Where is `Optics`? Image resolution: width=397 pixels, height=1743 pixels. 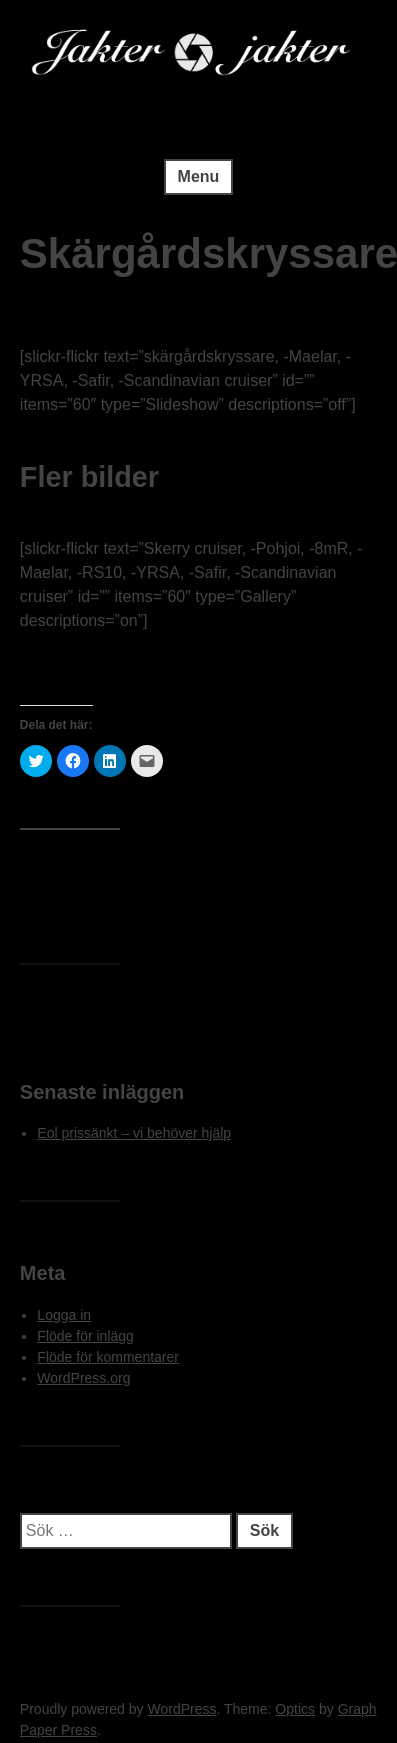 Optics is located at coordinates (295, 1709).